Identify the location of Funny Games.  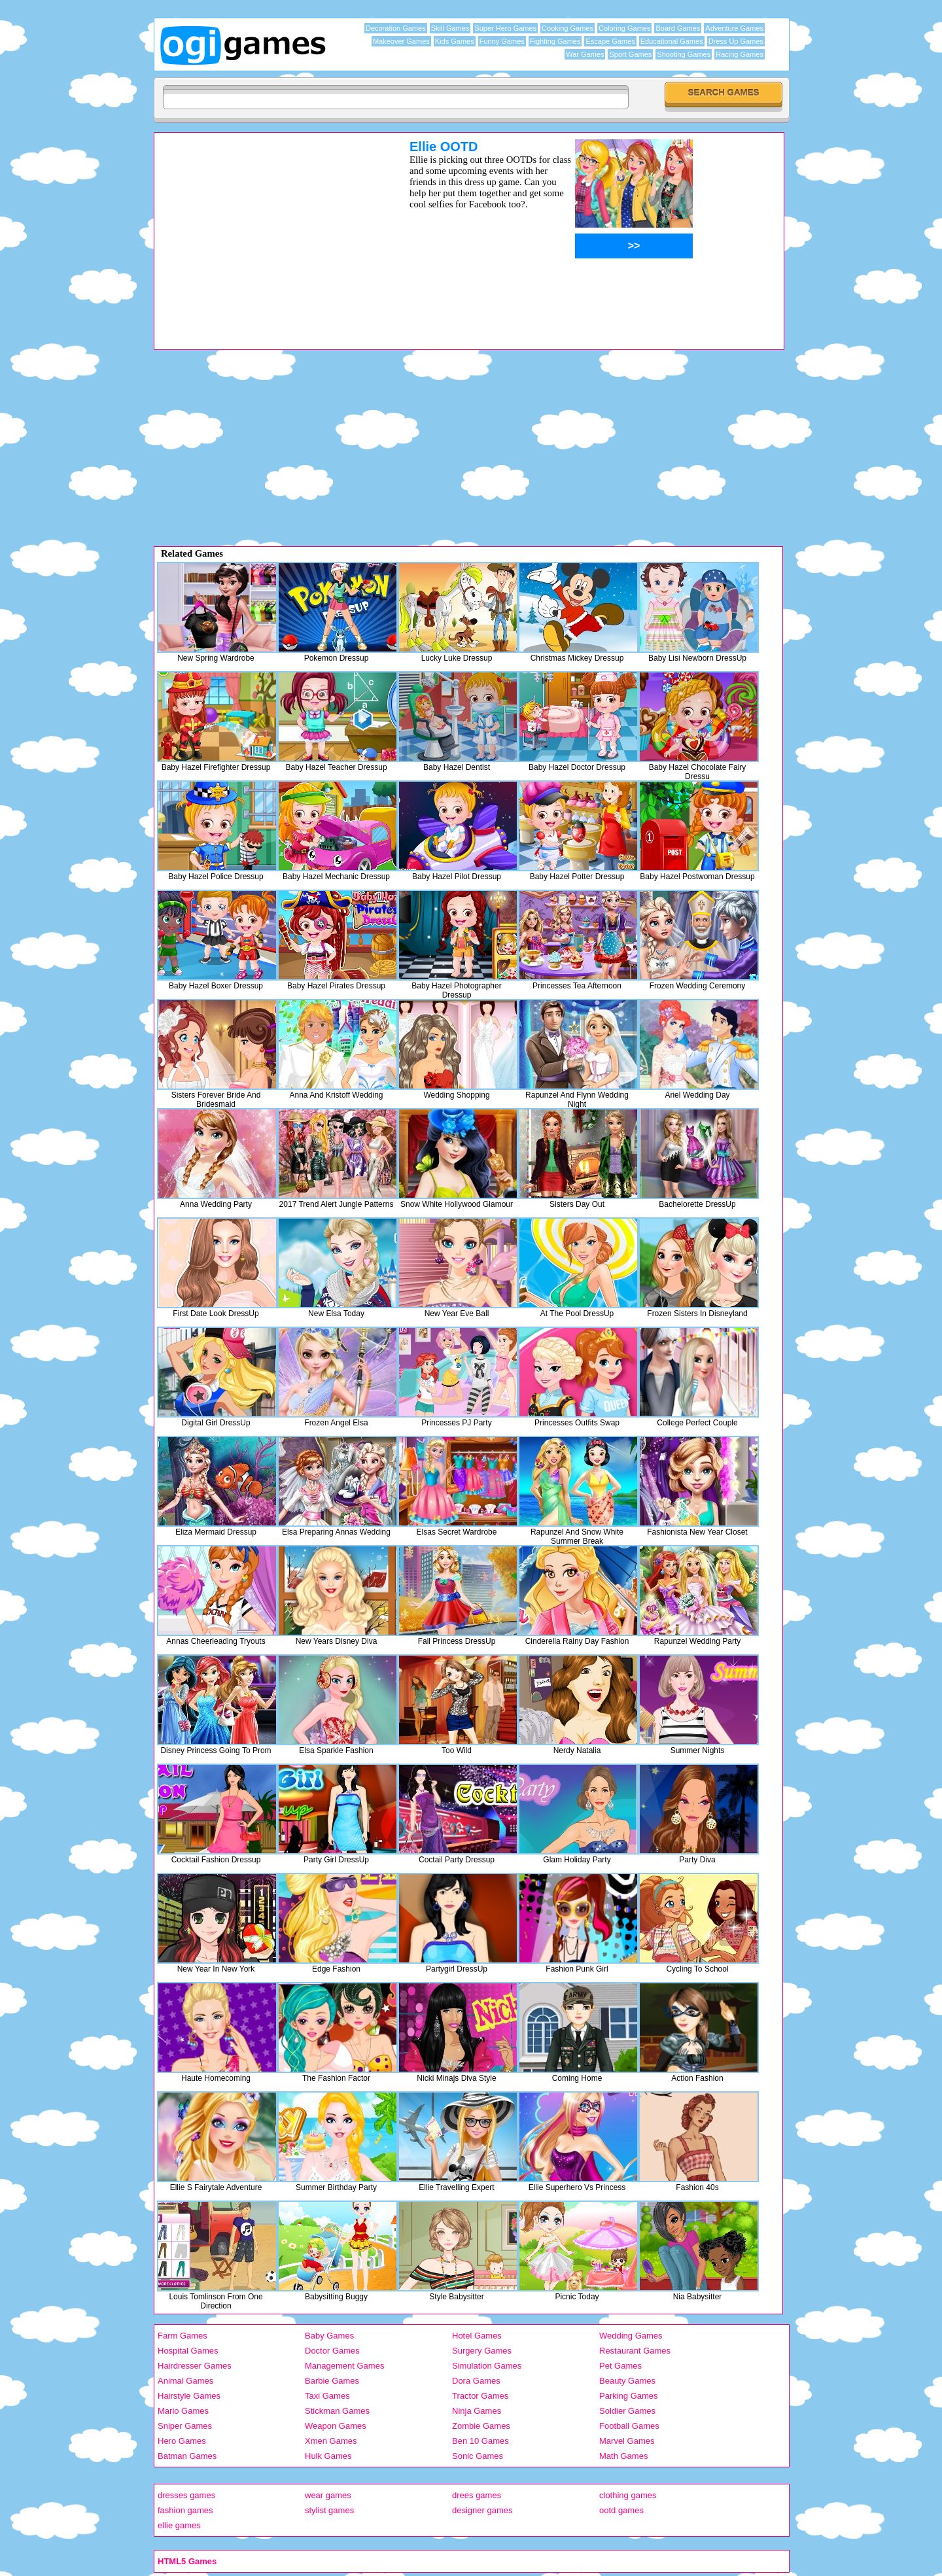
(502, 41).